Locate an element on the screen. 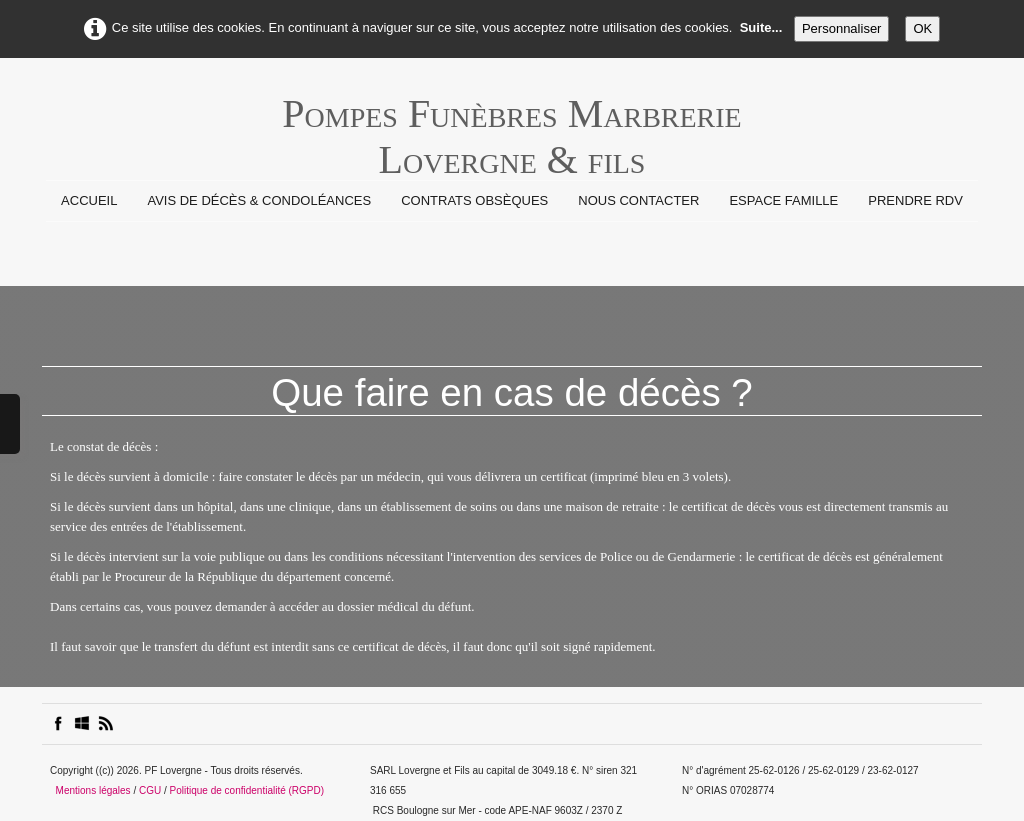  Mentions légales is located at coordinates (93, 790).